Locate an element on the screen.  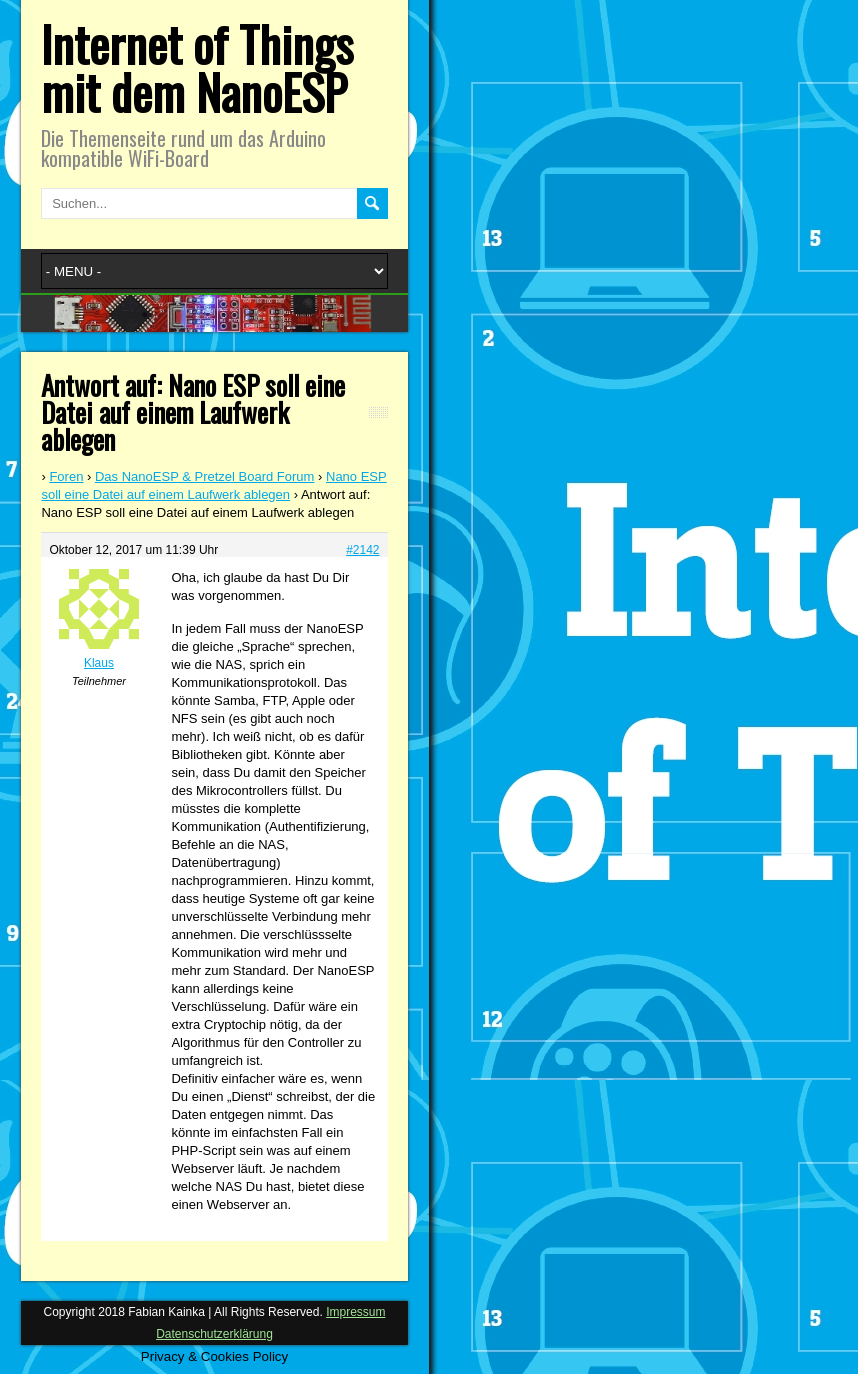
Internet of Things mit dem NanoESP is located at coordinates (197, 67).